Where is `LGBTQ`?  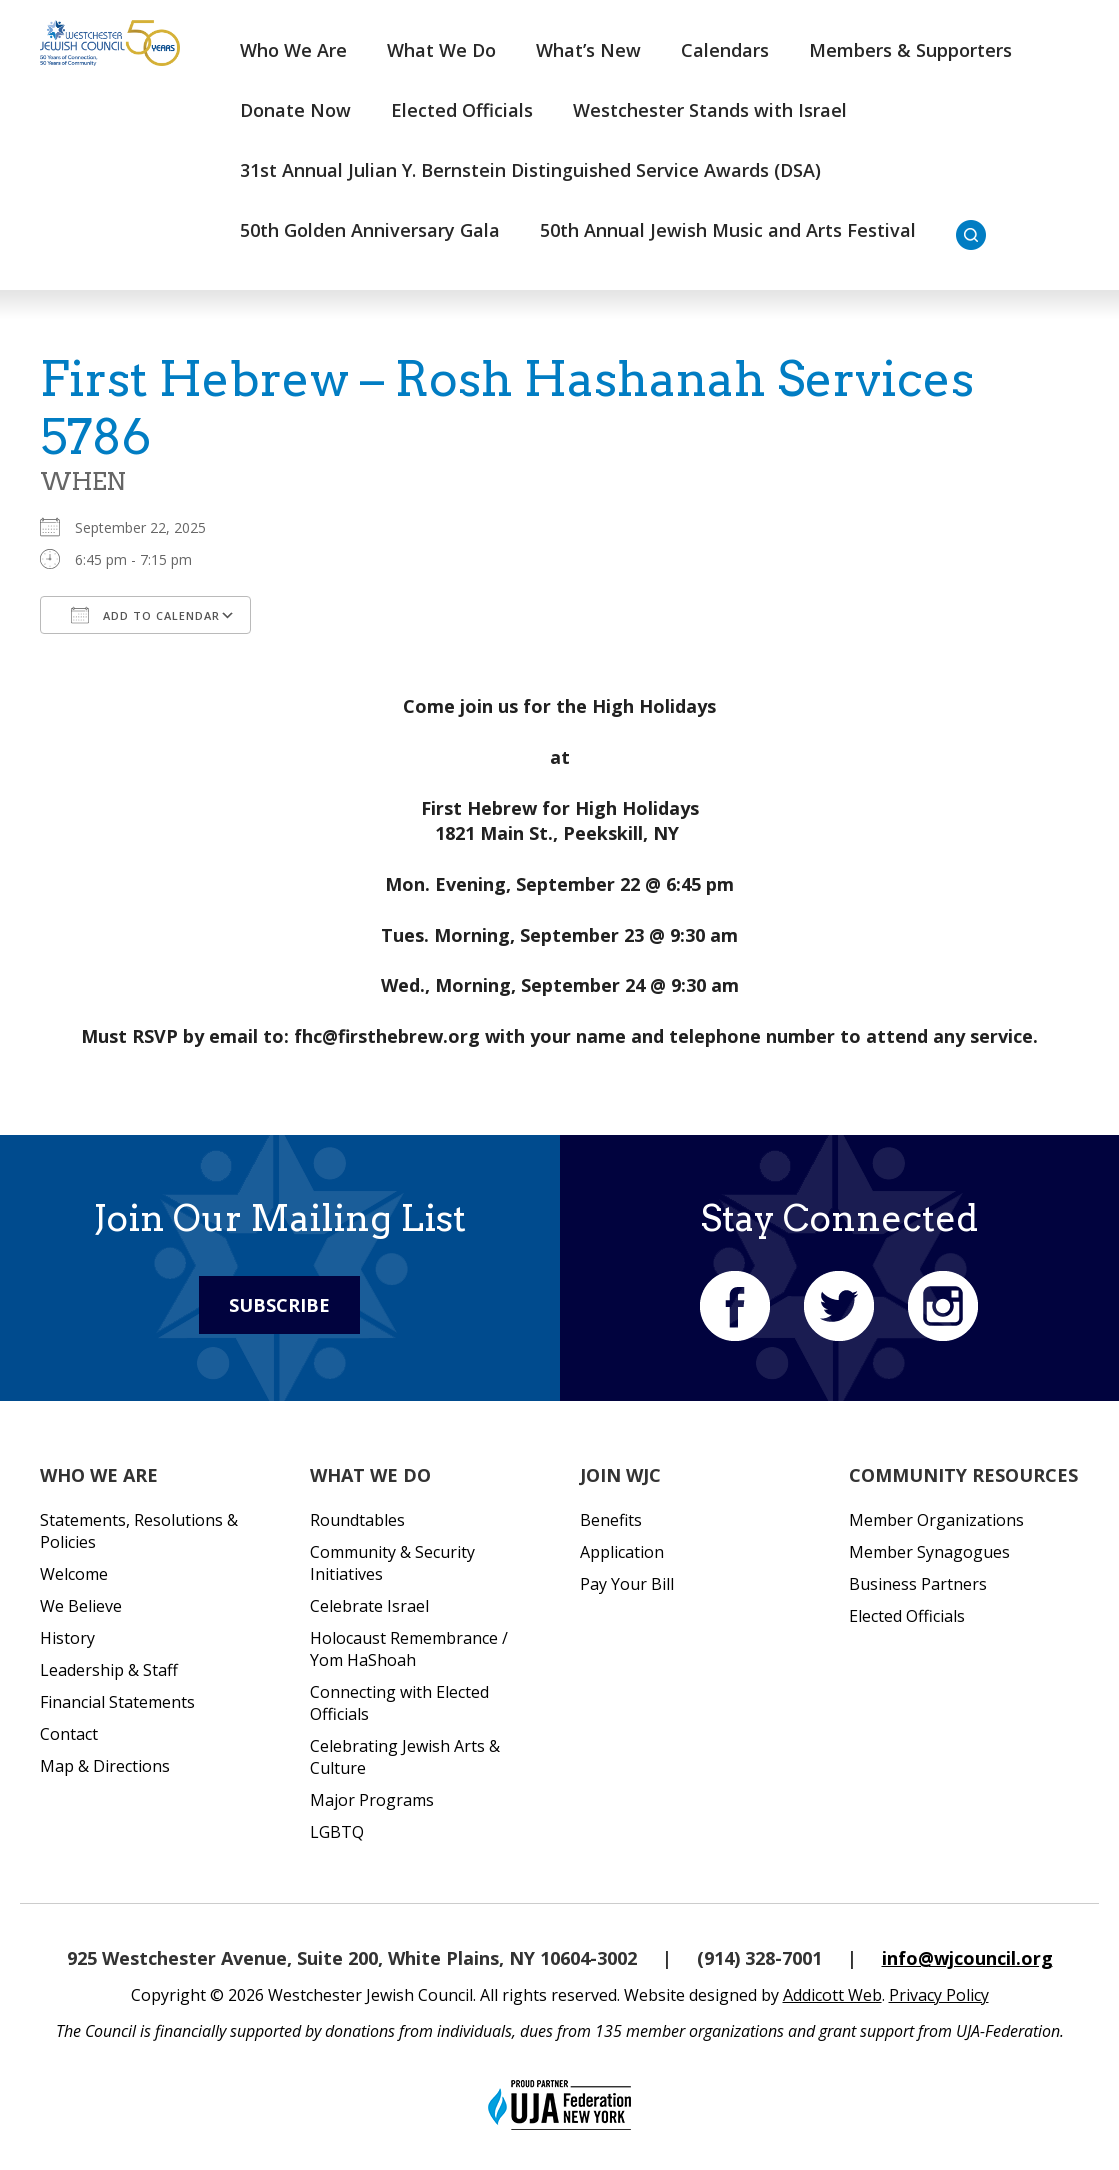
LGBTQ is located at coordinates (337, 1832).